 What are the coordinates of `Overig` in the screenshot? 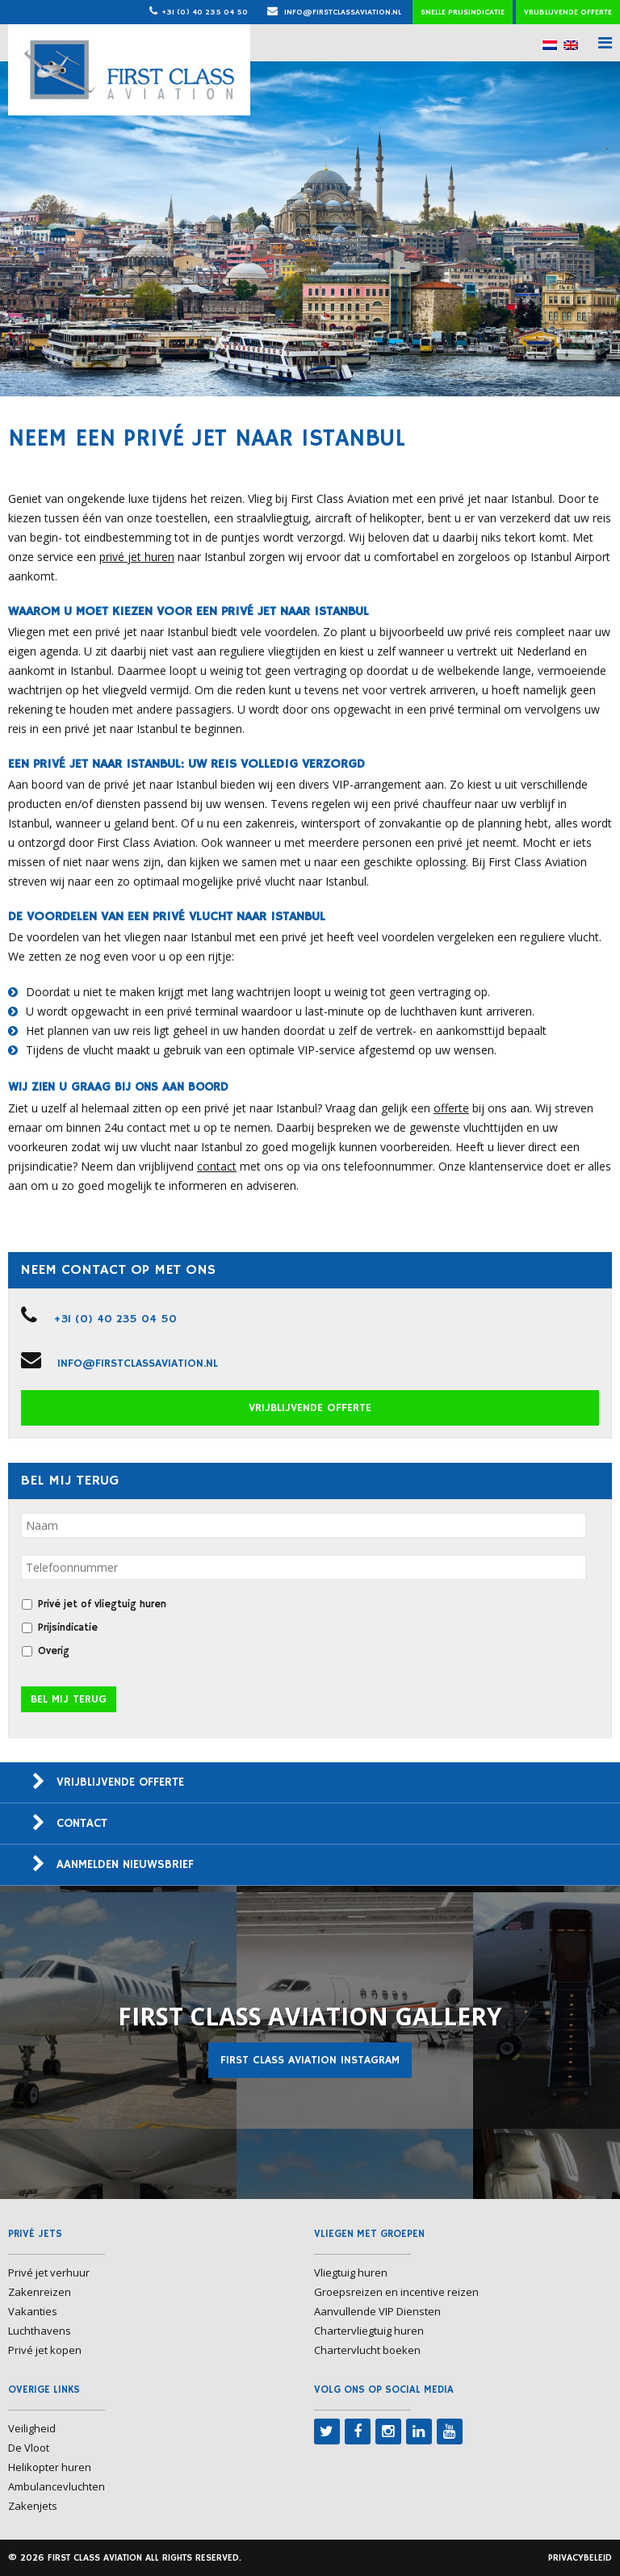 It's located at (53, 1651).